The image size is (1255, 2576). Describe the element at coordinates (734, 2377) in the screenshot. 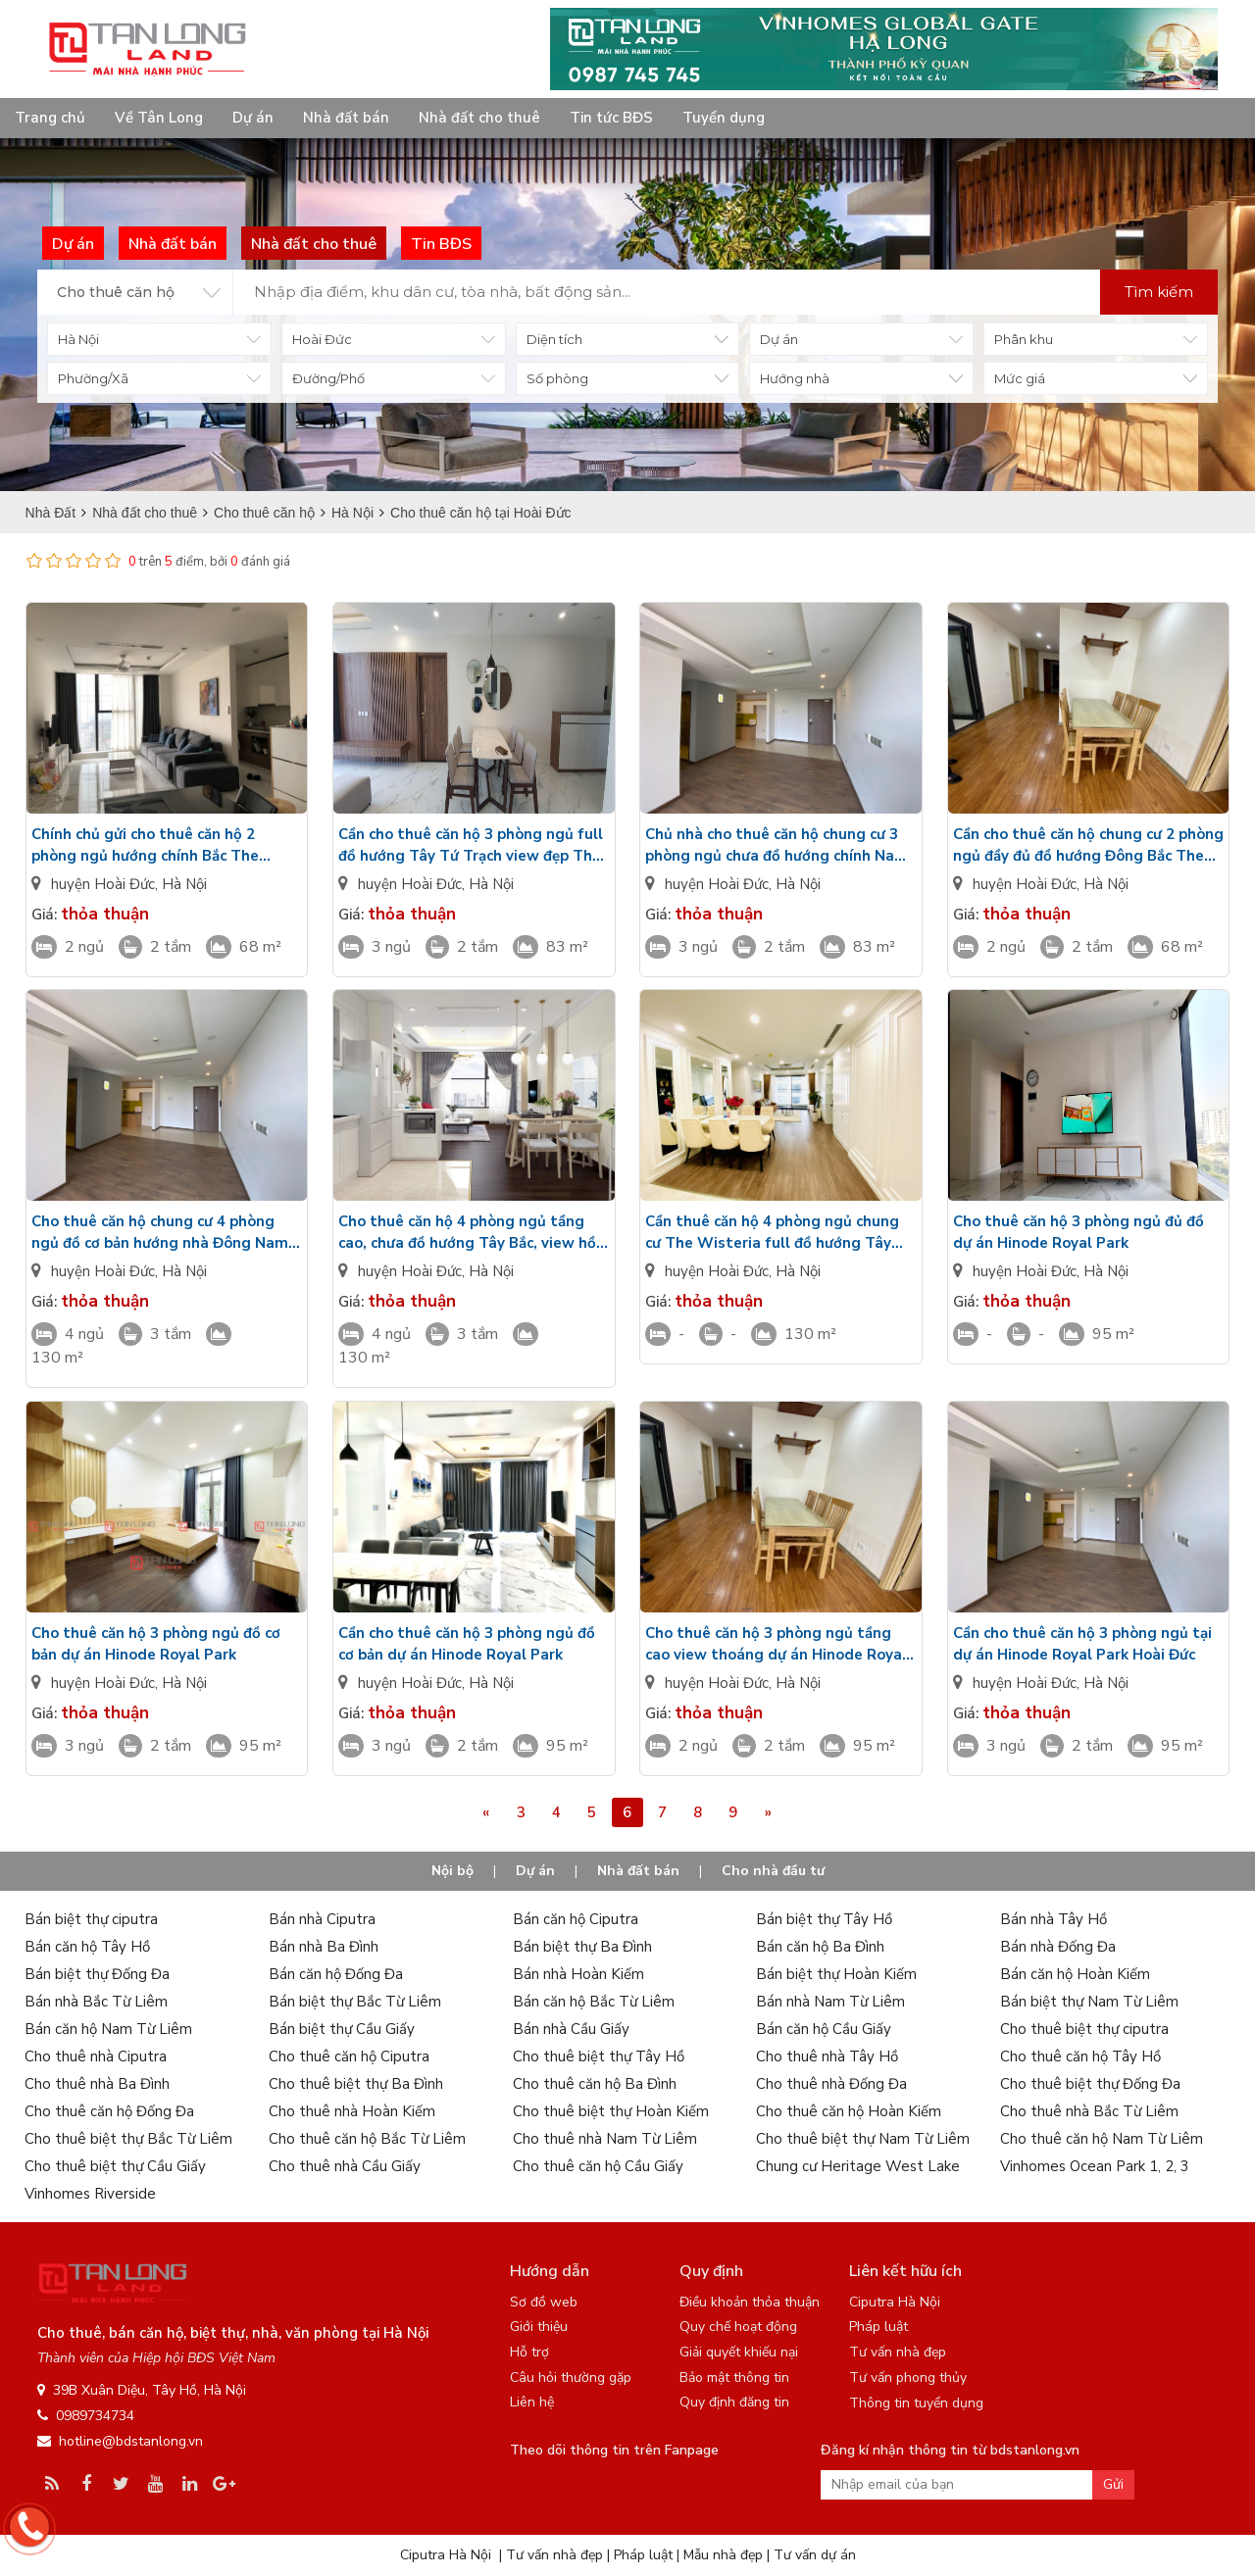

I see `Bảo mật thông tin` at that location.